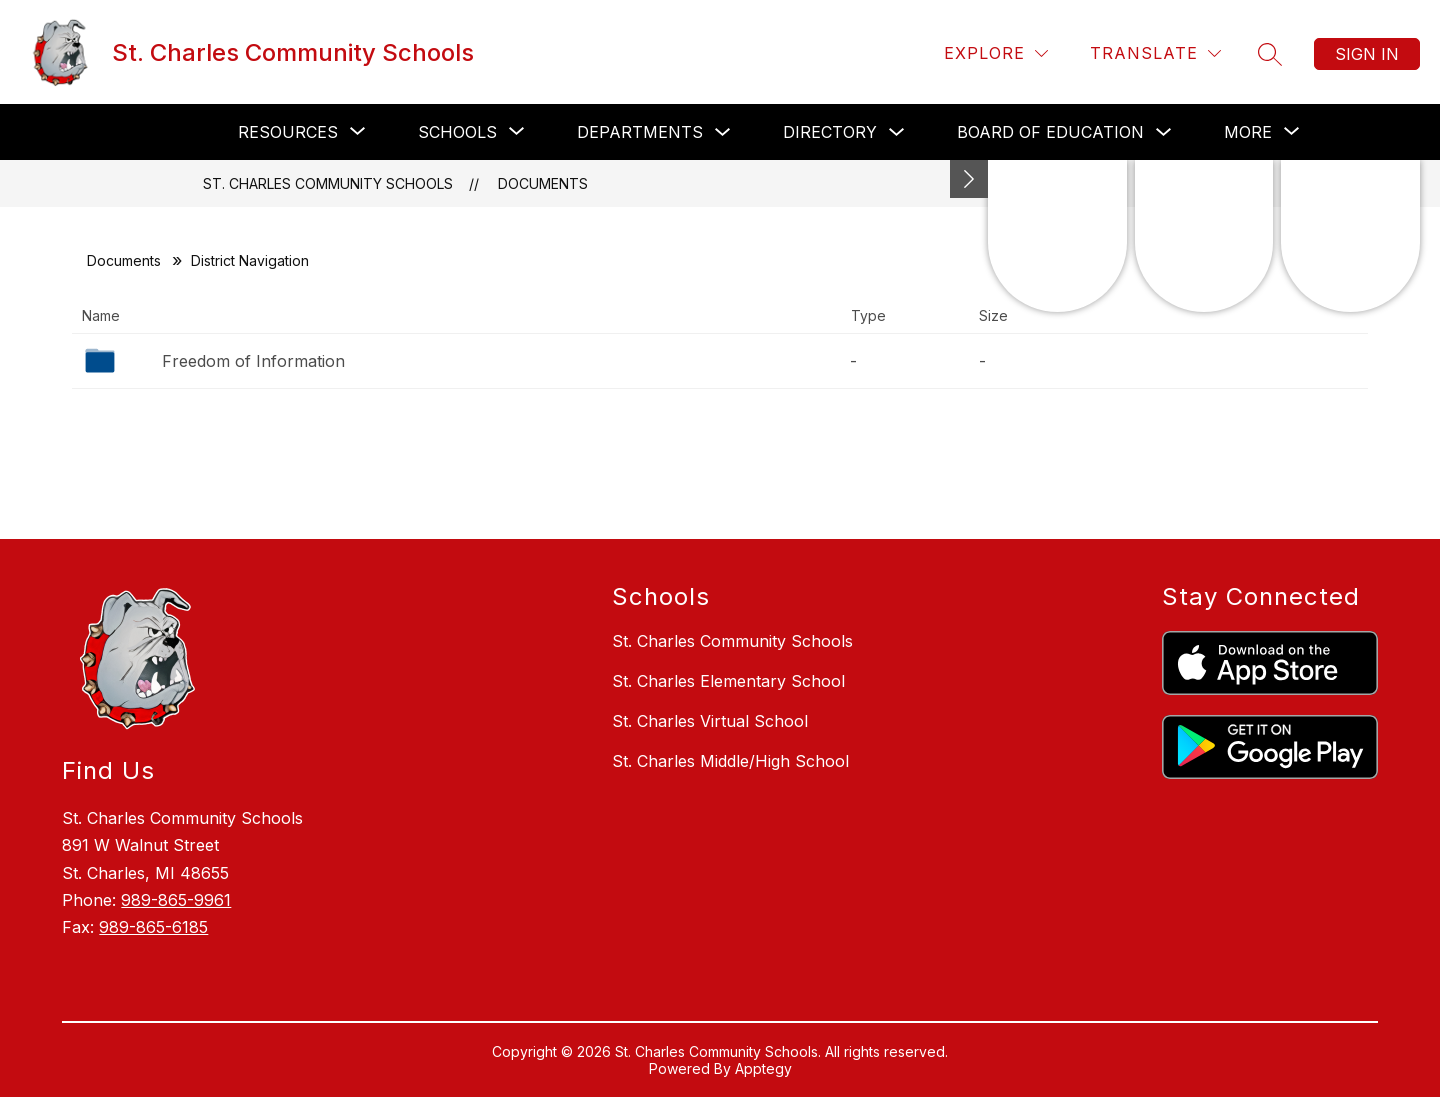 This screenshot has height=1097, width=1440. Describe the element at coordinates (153, 927) in the screenshot. I see `989-865-6185` at that location.